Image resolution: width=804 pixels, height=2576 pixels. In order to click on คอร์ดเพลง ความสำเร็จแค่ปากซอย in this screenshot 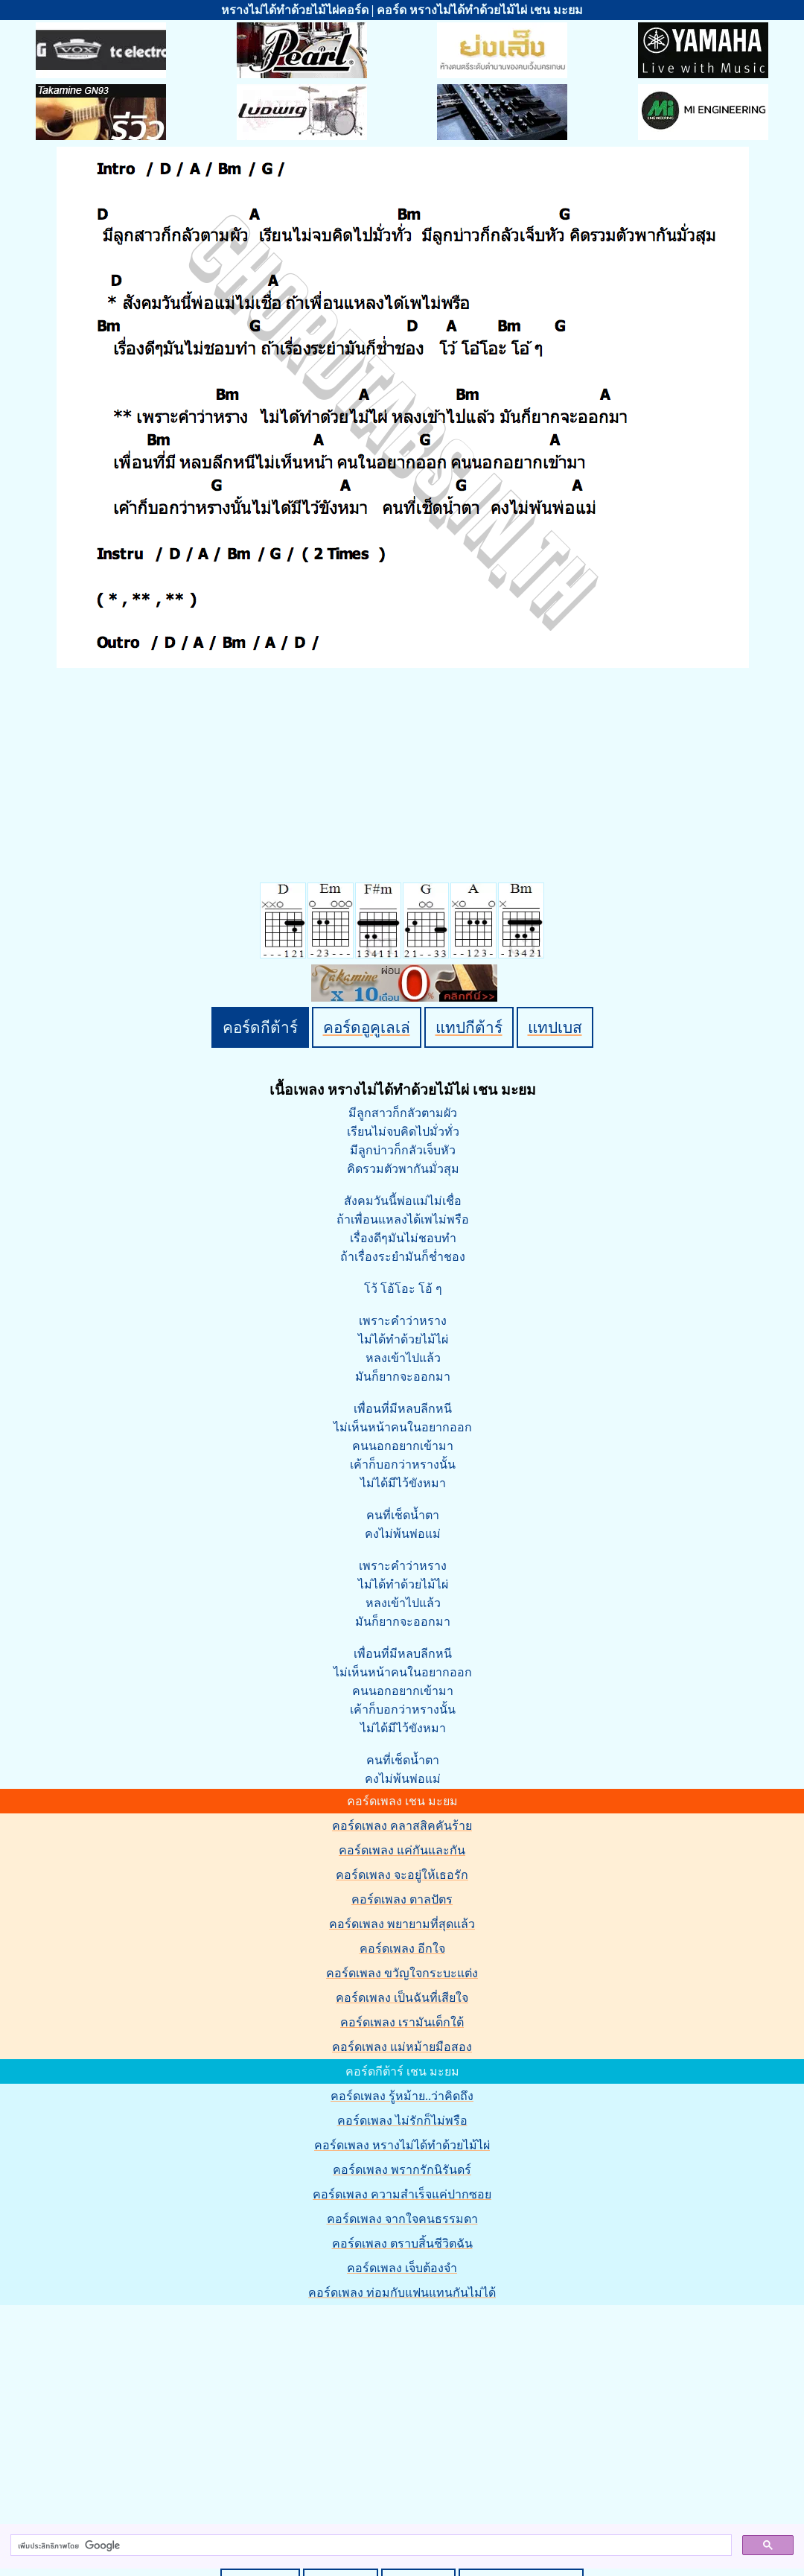, I will do `click(402, 2194)`.